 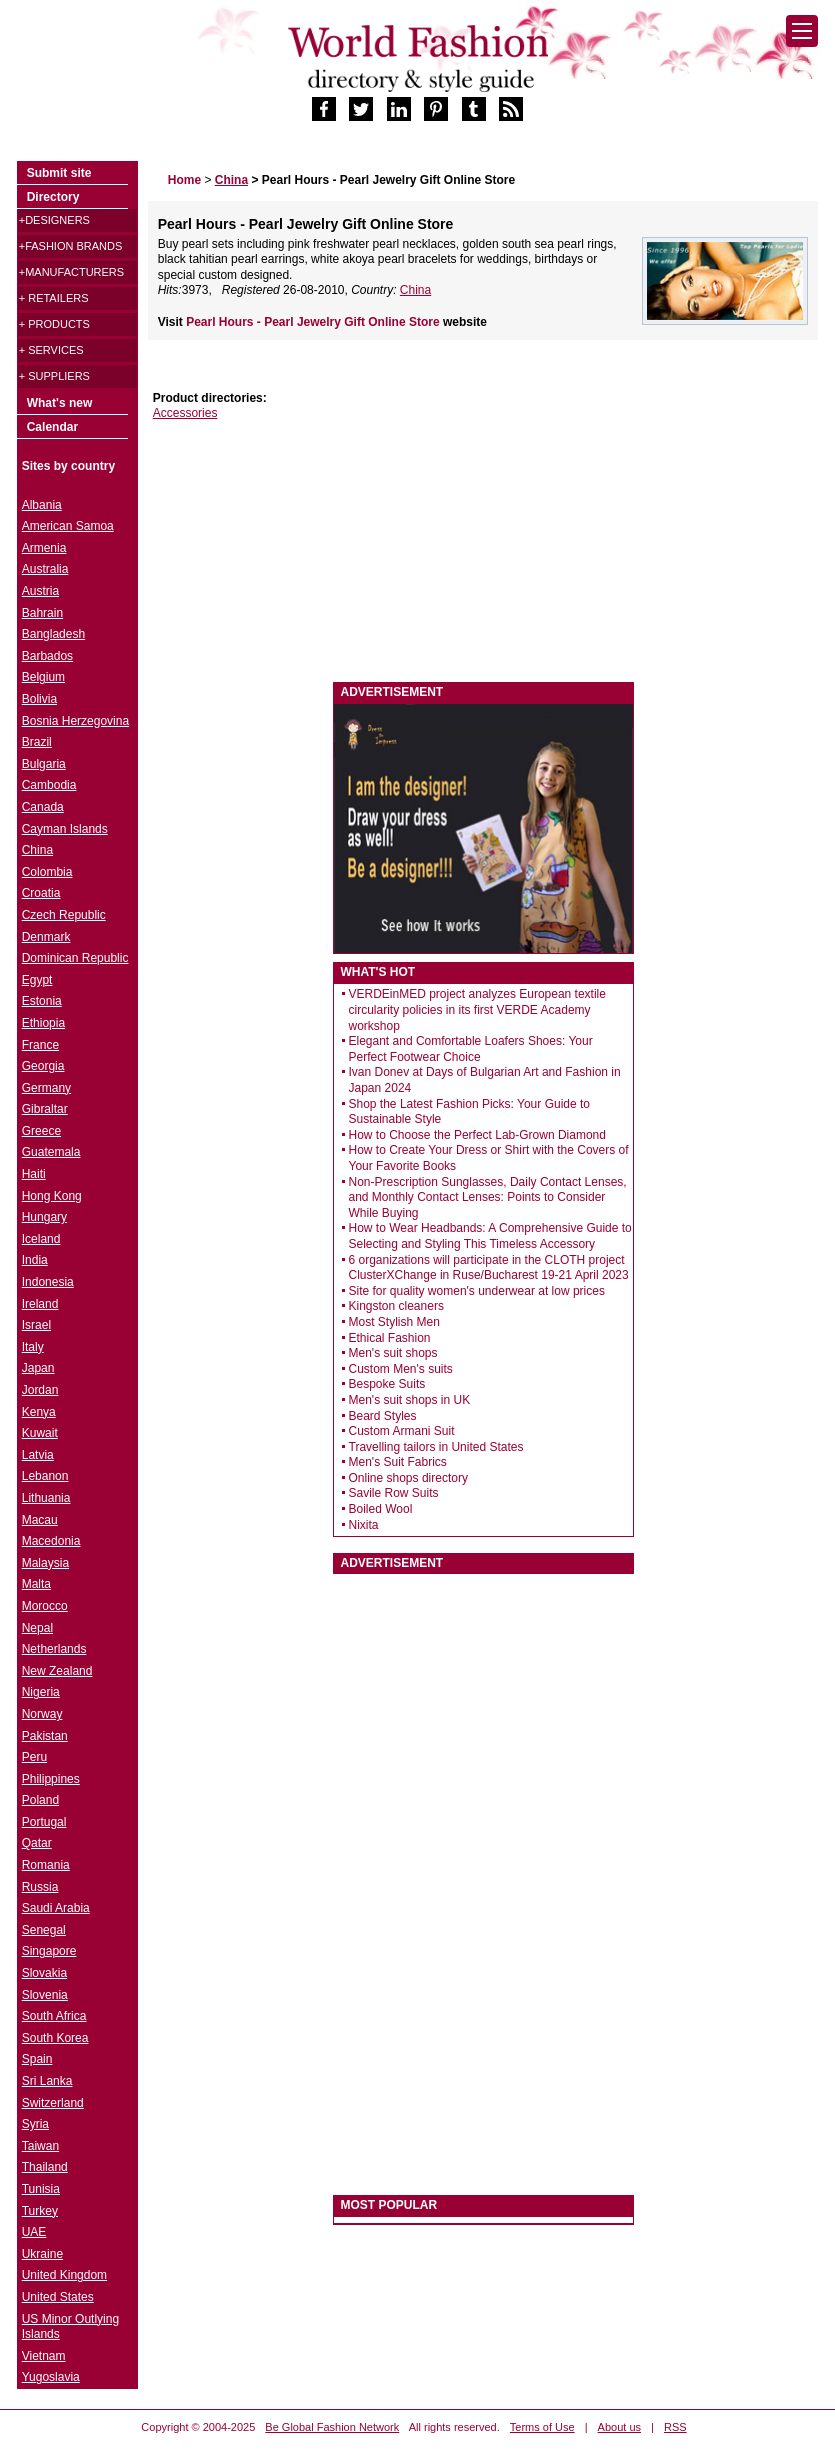 What do you see at coordinates (394, 1322) in the screenshot?
I see `Most Stylish Men` at bounding box center [394, 1322].